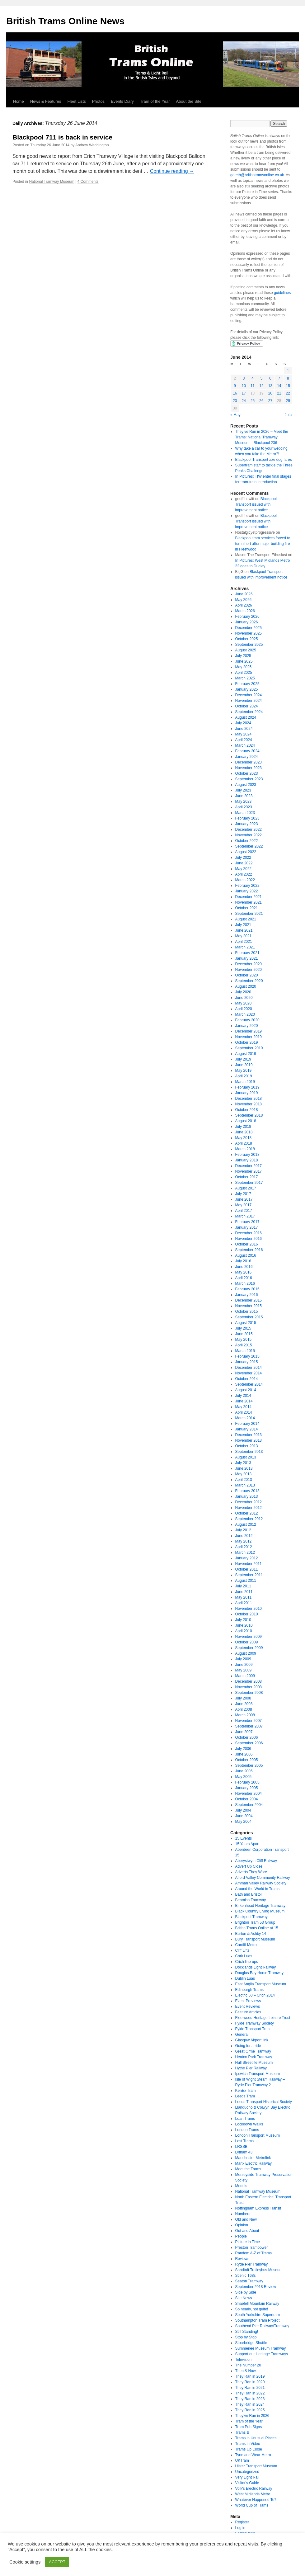  What do you see at coordinates (261, 437) in the screenshot?
I see `They’ve Run in 2026 – Meet the Trams: National Tramway Museum – Blackpool 236` at bounding box center [261, 437].